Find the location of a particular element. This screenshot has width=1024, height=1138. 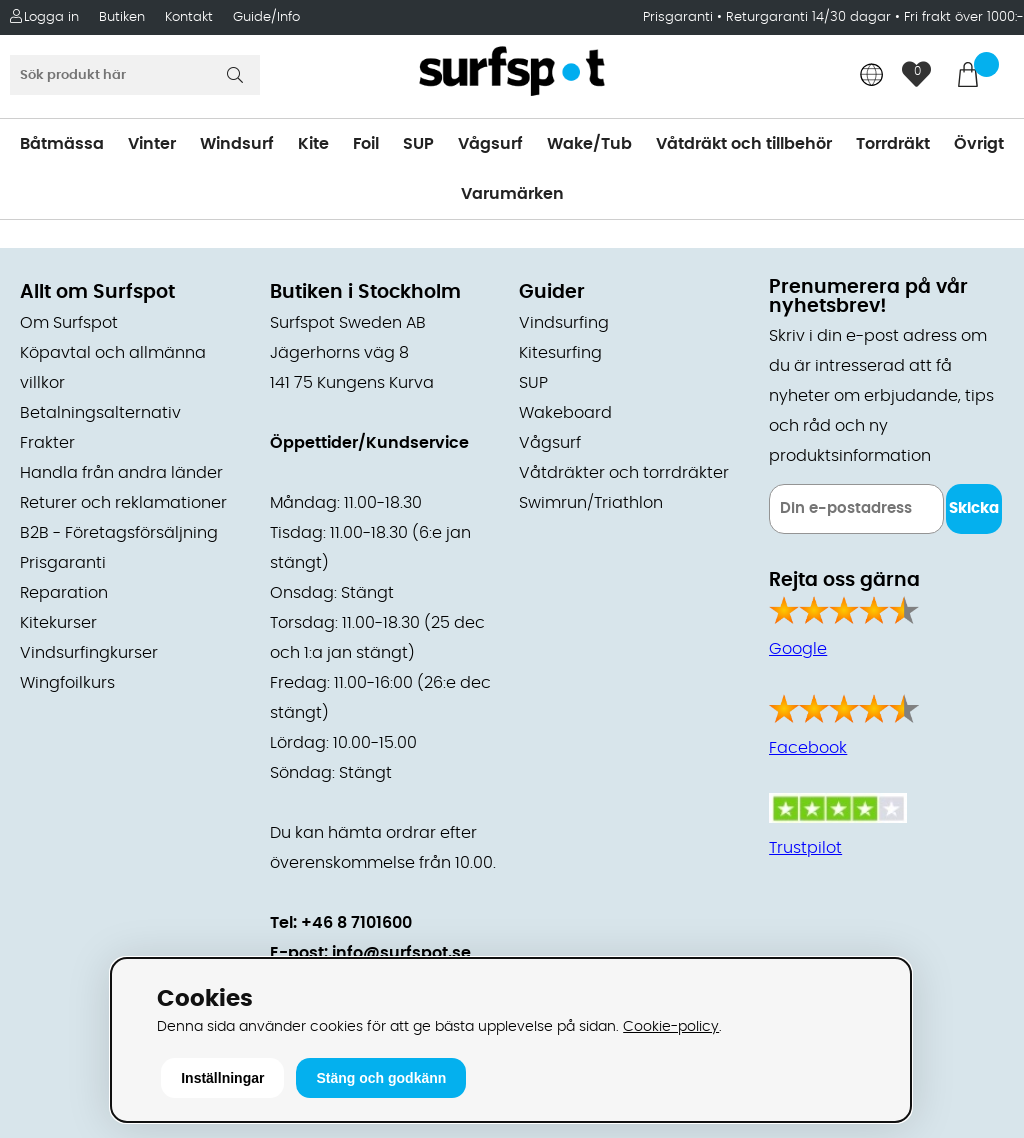

Reparation is located at coordinates (64, 593).